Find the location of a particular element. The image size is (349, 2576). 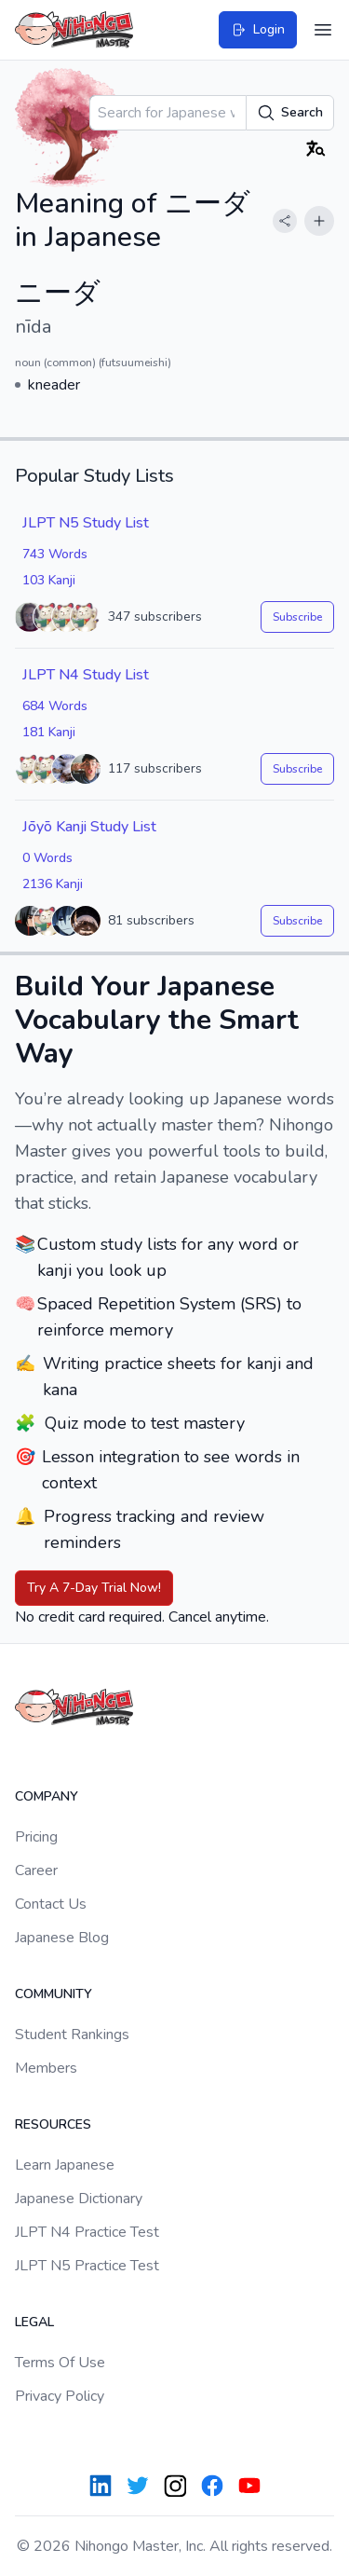

Contact Us is located at coordinates (51, 1904).